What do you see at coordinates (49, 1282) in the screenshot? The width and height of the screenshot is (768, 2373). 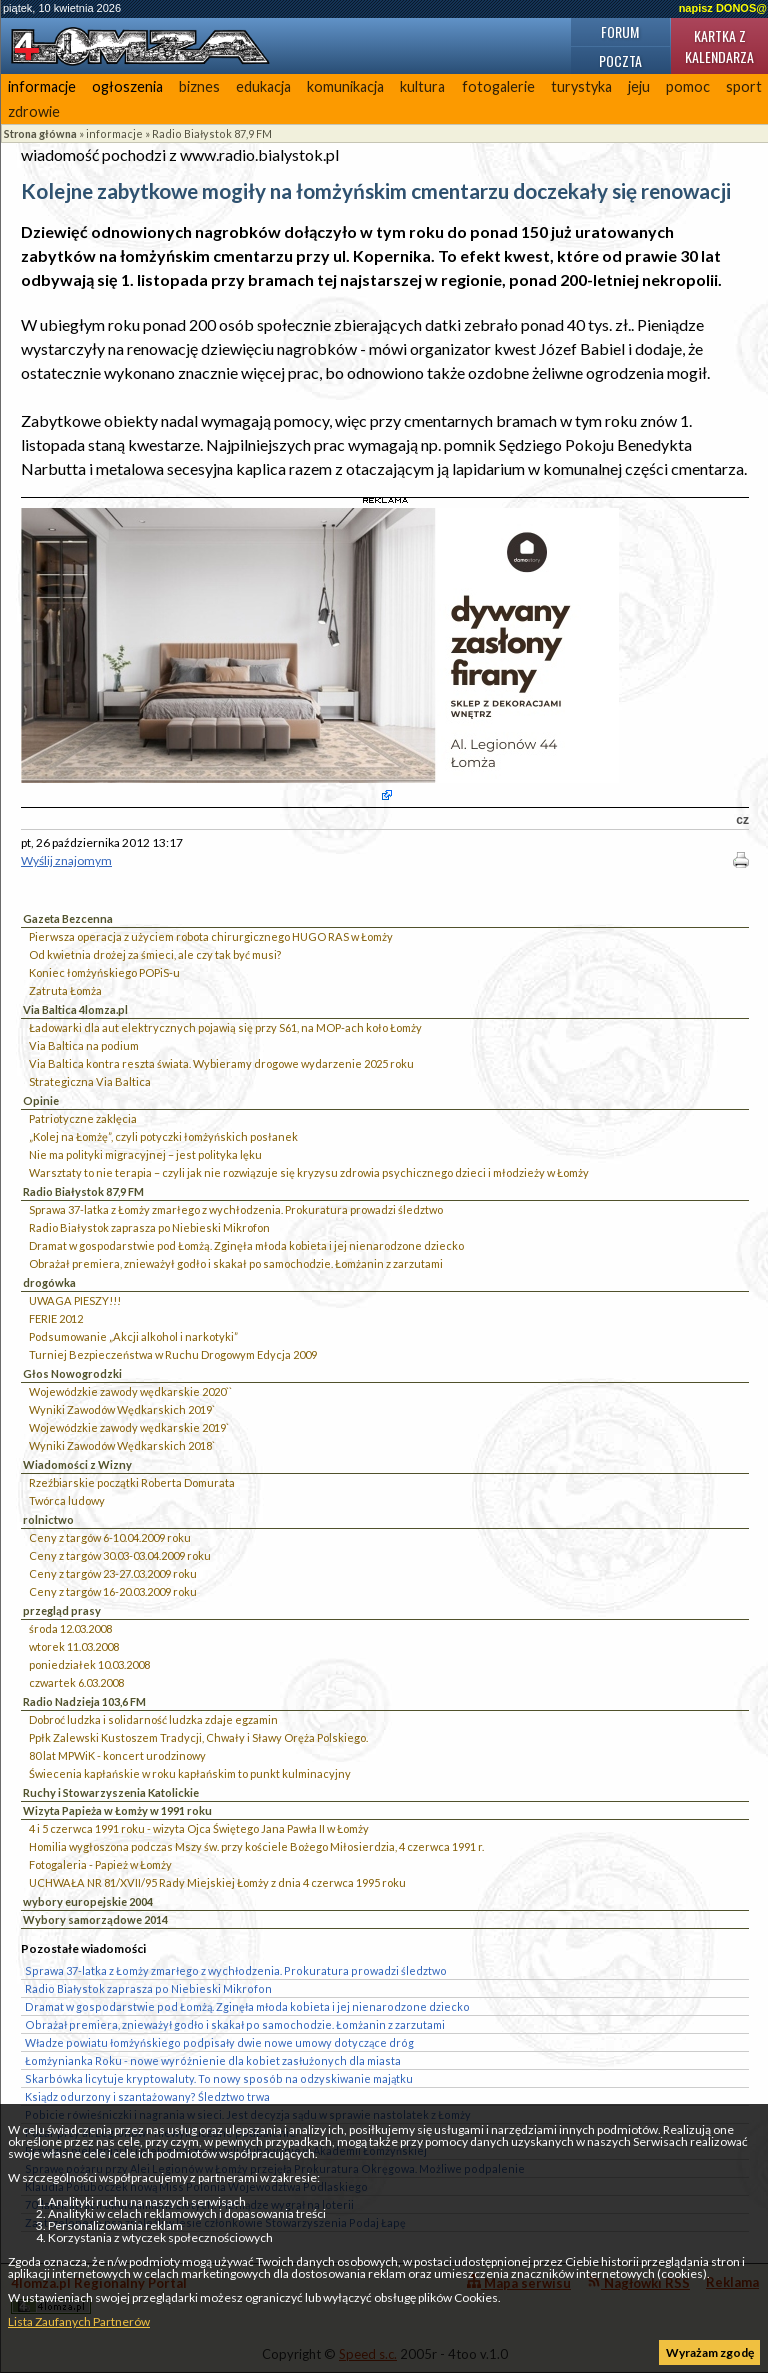 I see `drogówka` at bounding box center [49, 1282].